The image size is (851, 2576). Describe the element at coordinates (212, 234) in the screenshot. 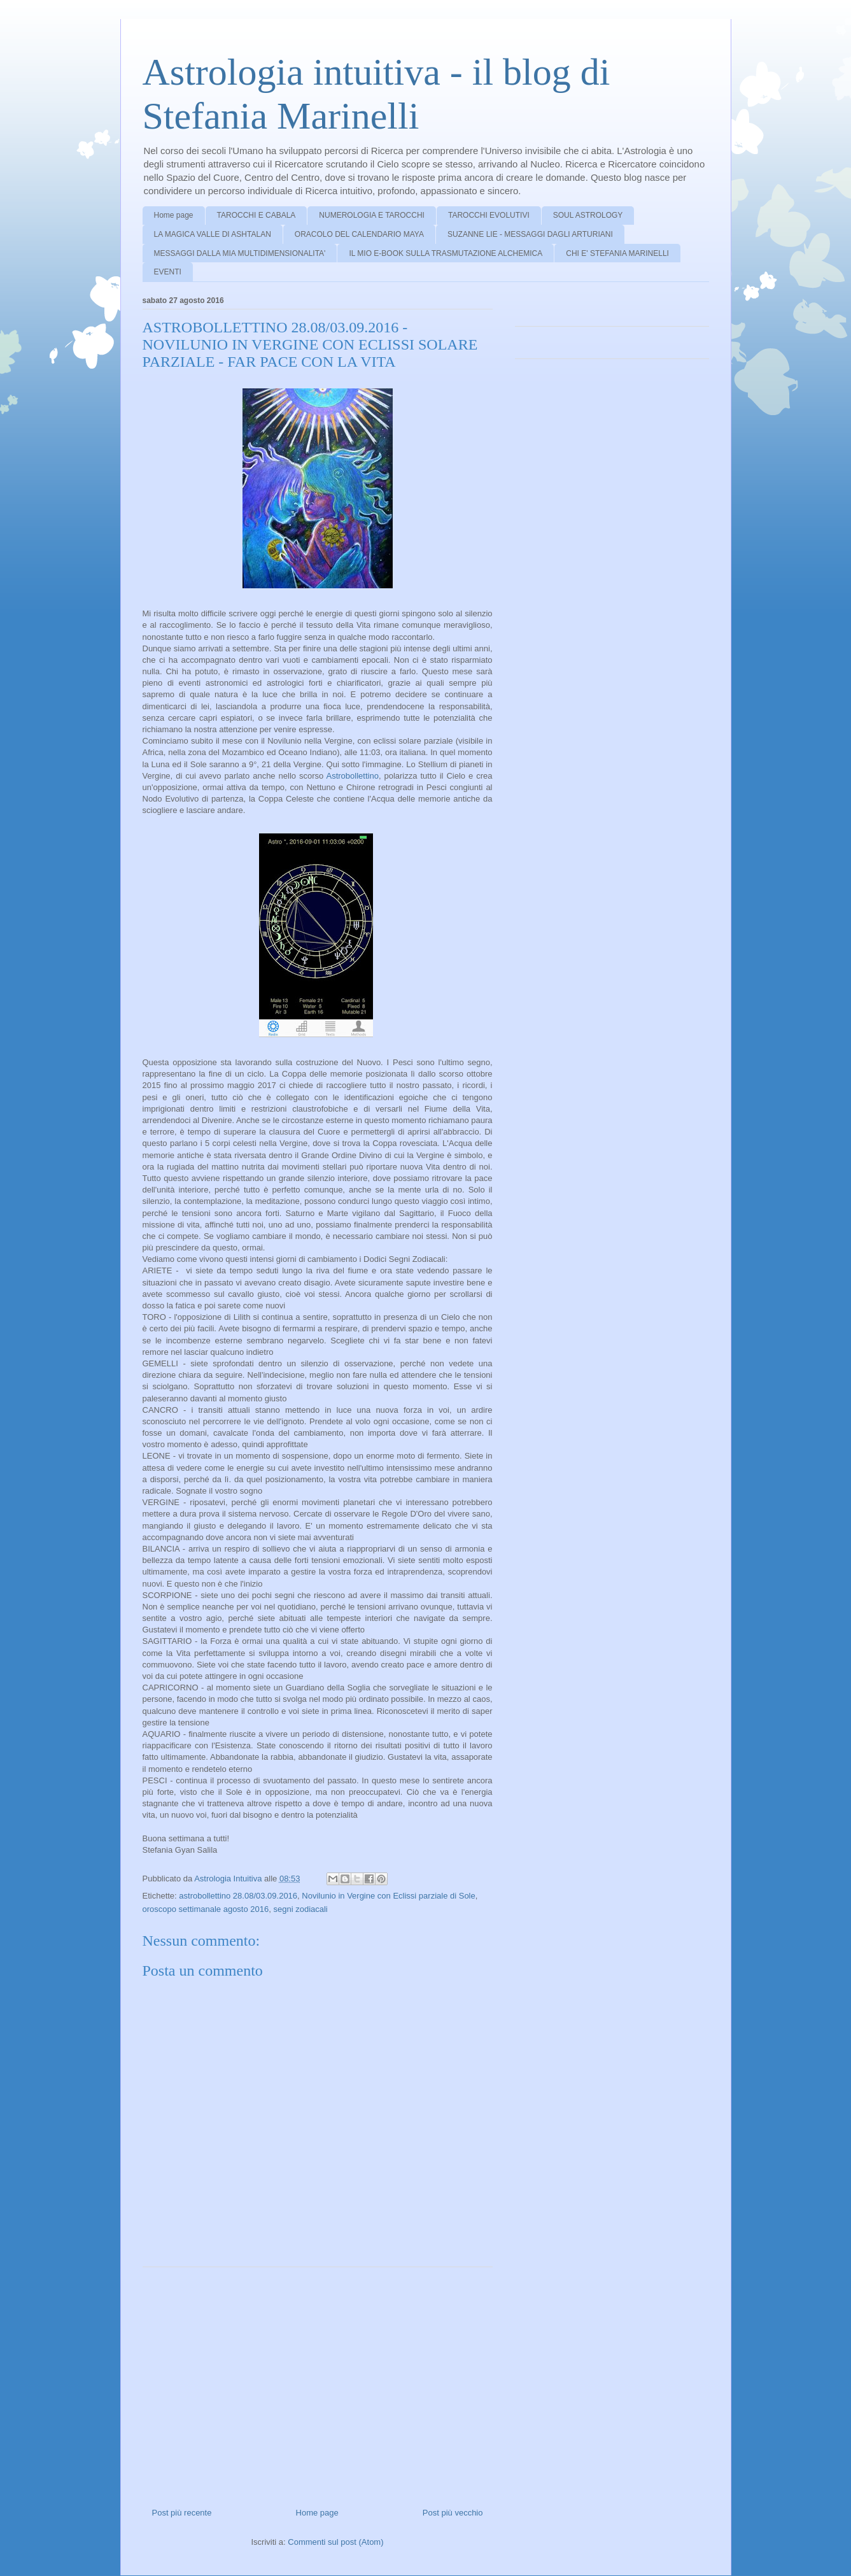

I see `LA MAGICA VALLE DI ASHTALAN` at that location.